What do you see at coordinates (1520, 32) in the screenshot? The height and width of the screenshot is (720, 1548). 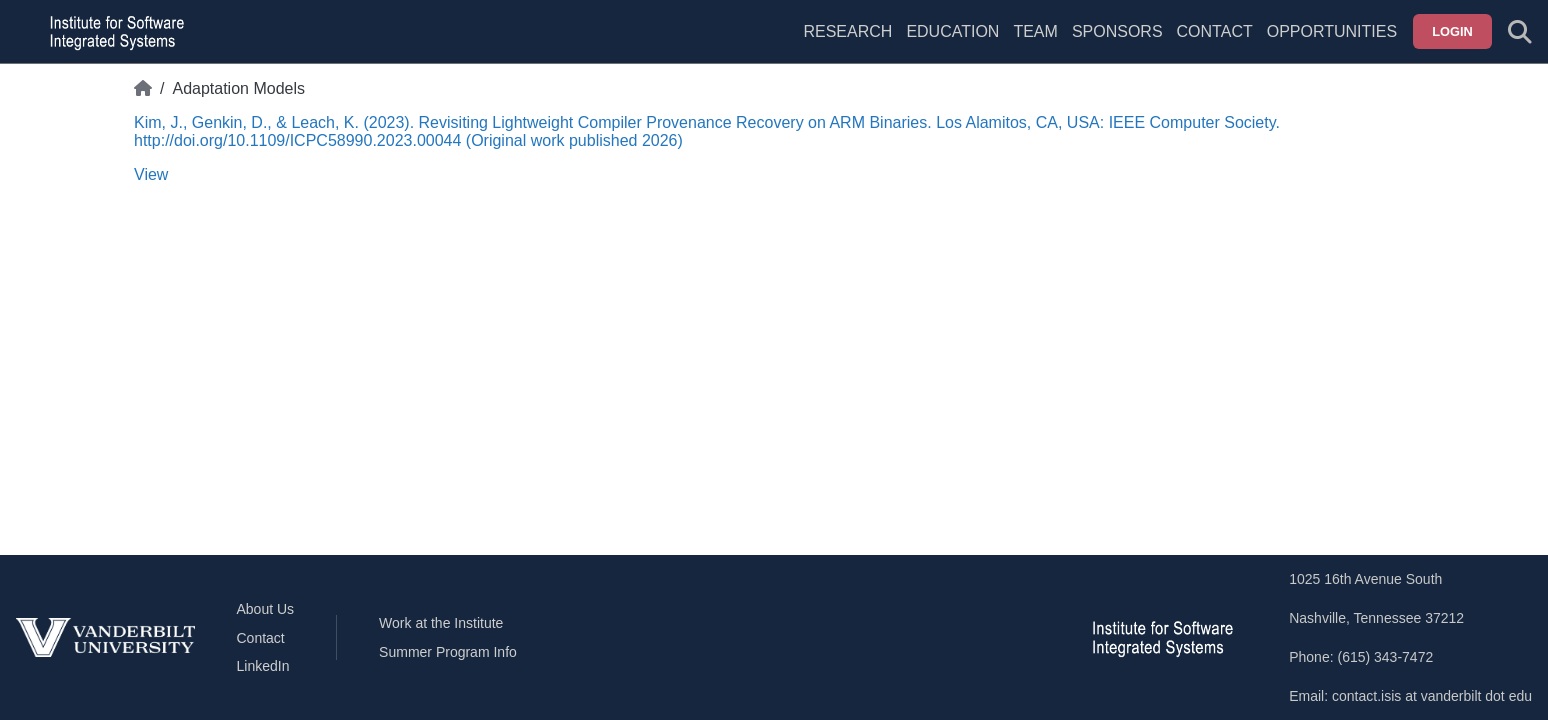 I see `[Toggle search form]` at bounding box center [1520, 32].